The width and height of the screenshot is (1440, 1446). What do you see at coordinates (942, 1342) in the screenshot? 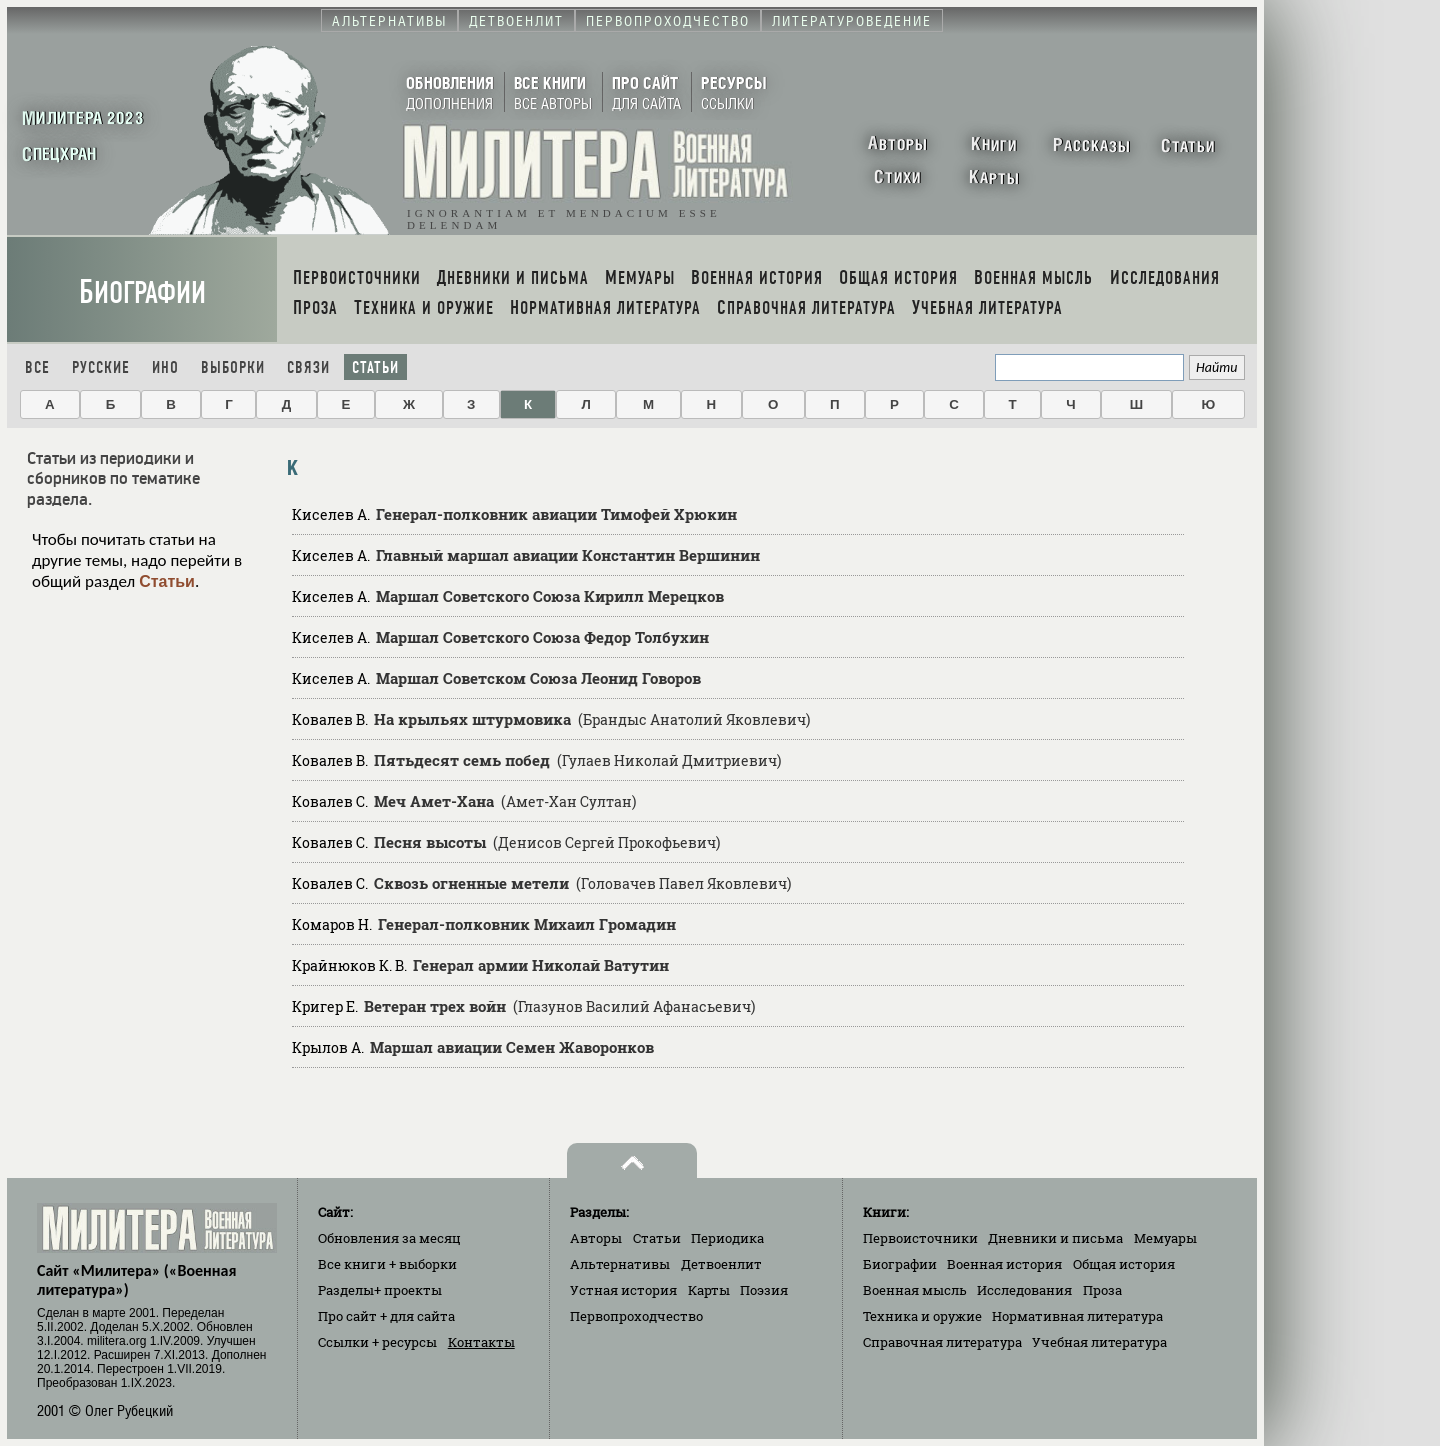
I see `Справочная литература` at bounding box center [942, 1342].